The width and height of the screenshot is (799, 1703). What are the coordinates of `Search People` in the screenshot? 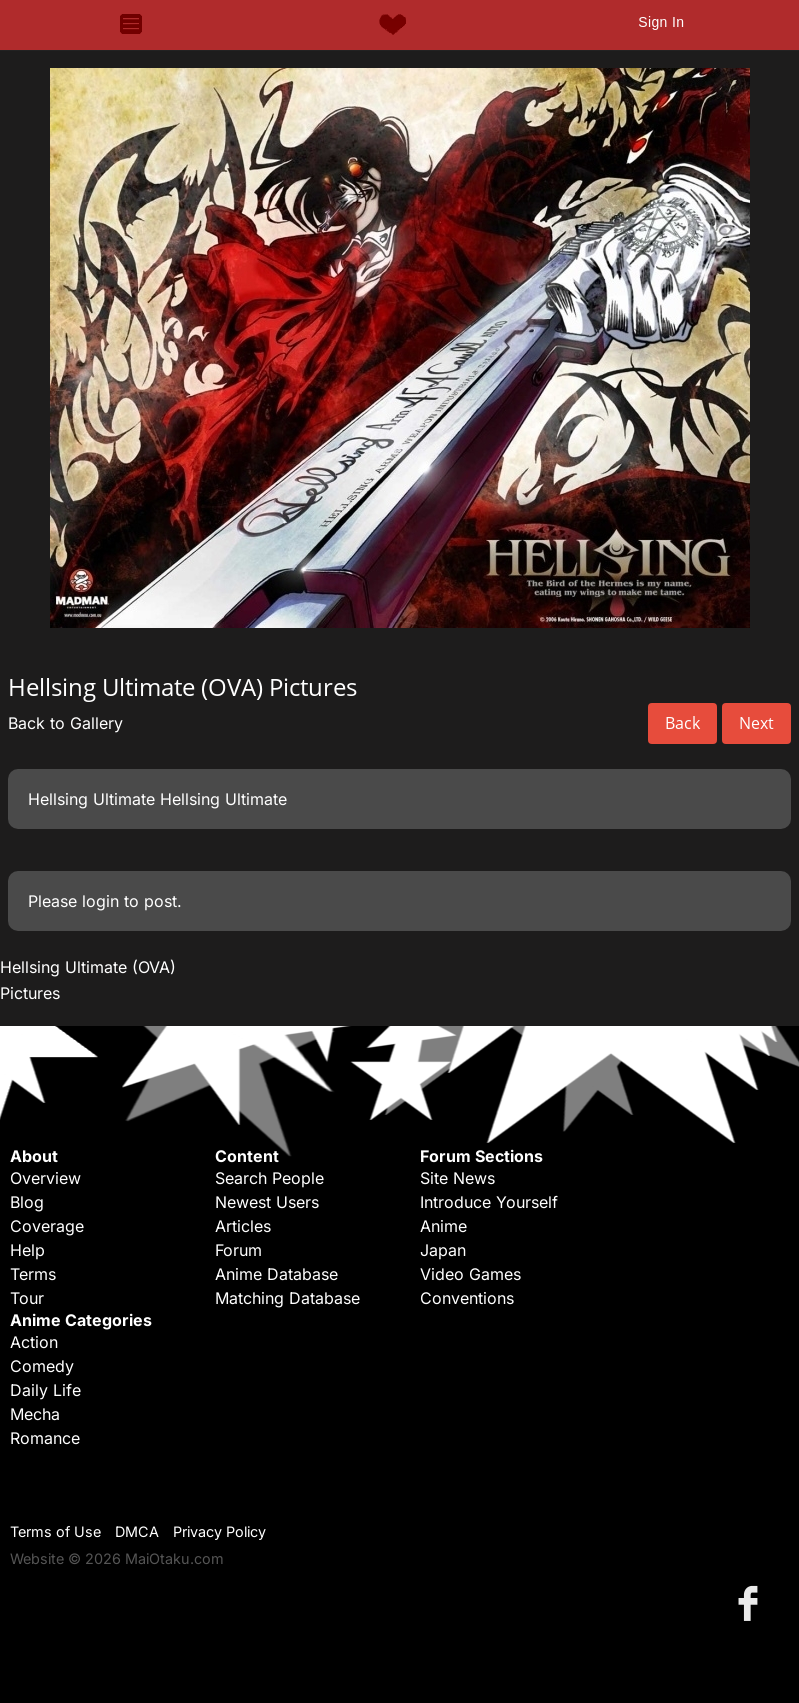 It's located at (269, 1178).